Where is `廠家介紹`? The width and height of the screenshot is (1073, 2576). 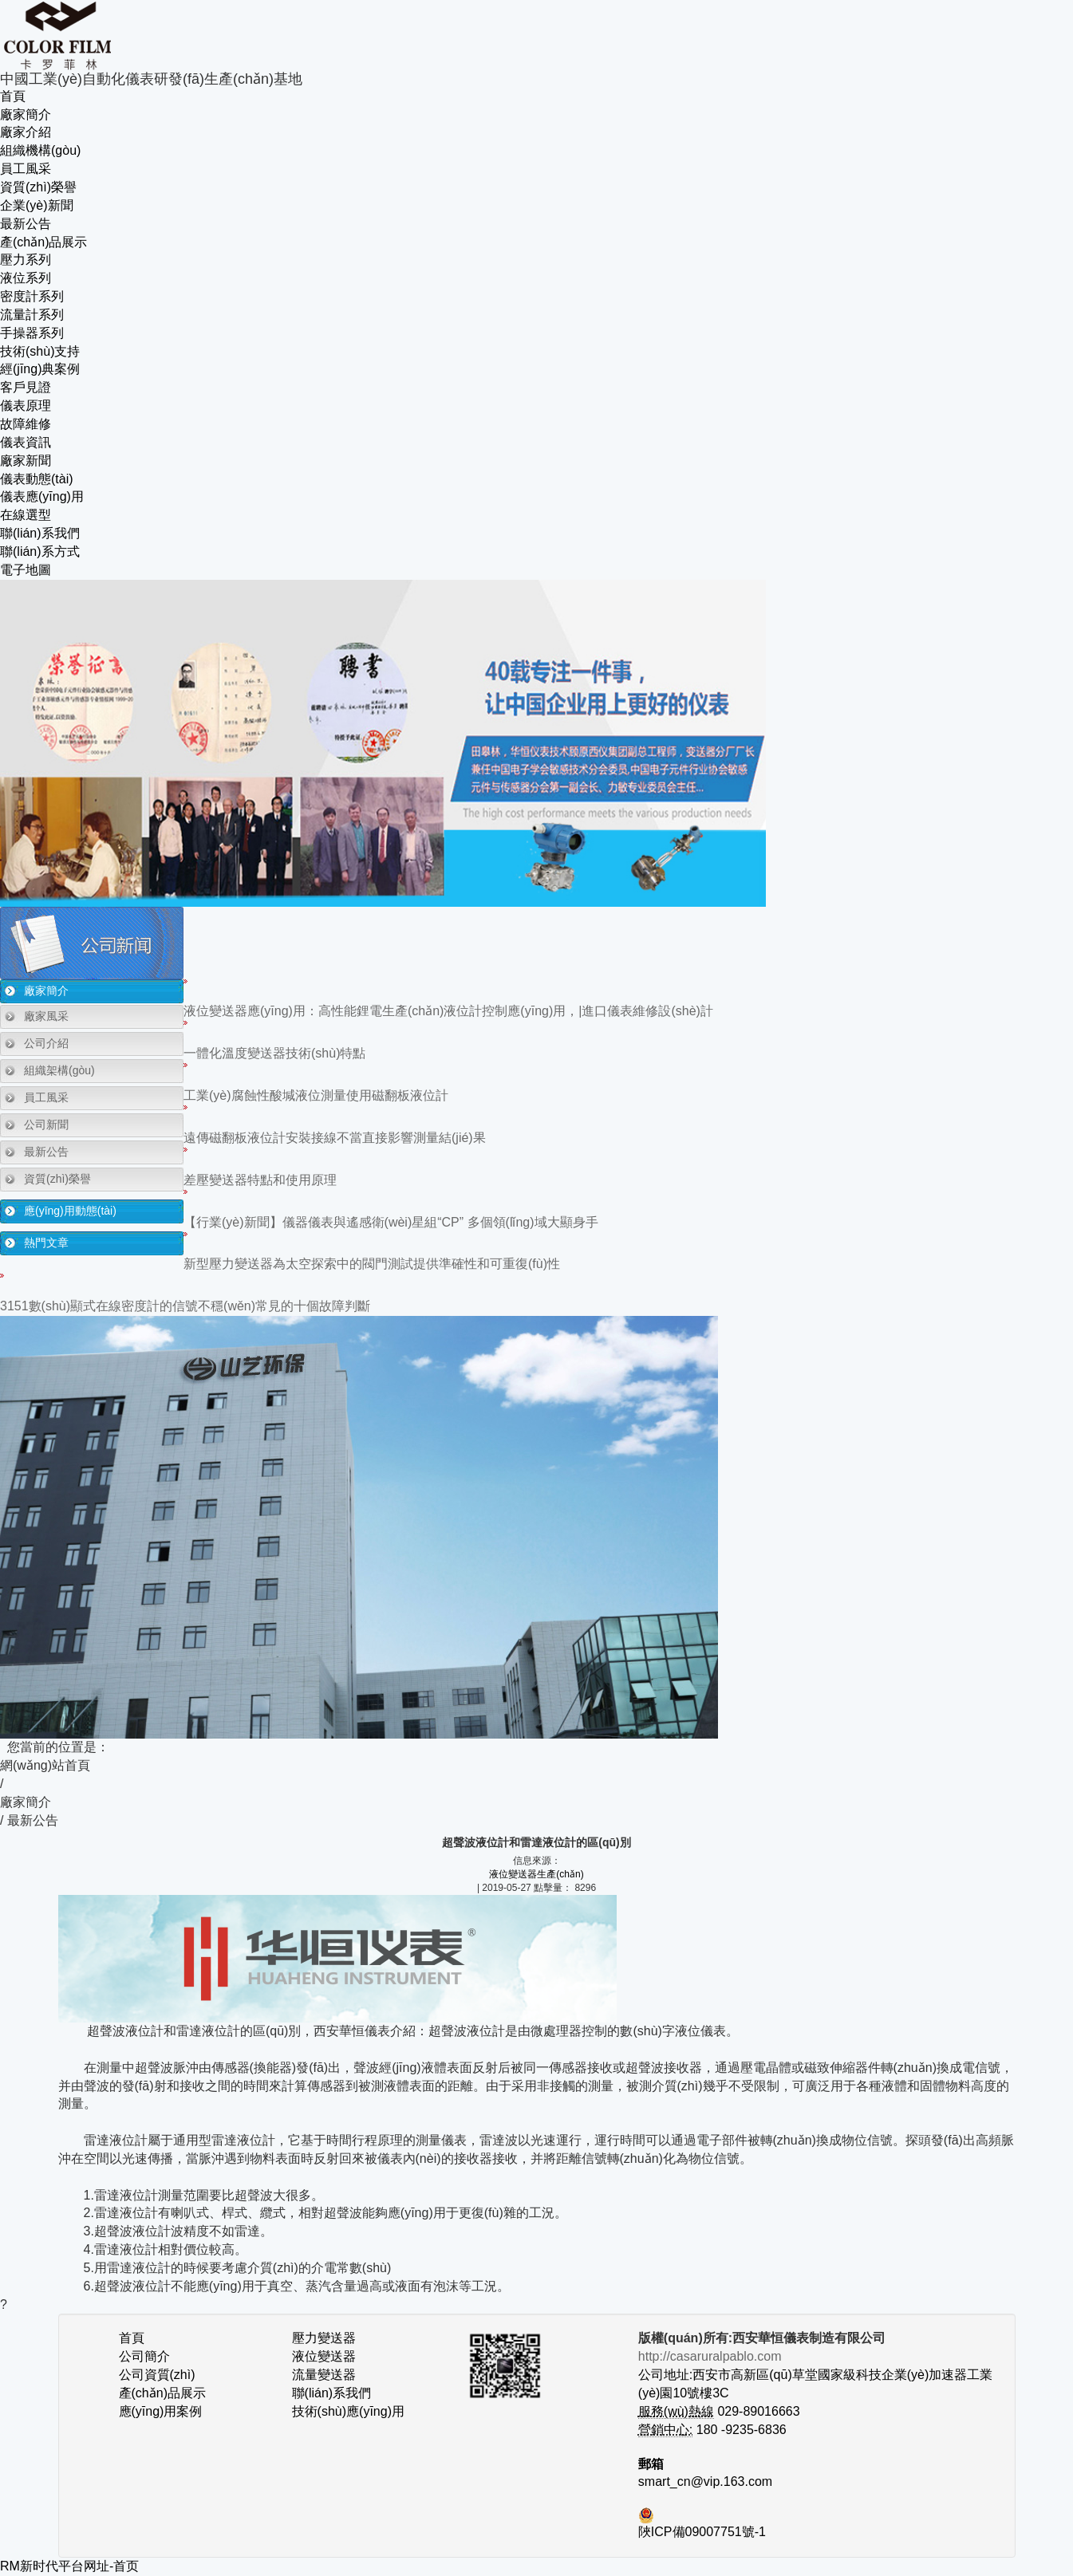
廠家介紹 is located at coordinates (25, 132).